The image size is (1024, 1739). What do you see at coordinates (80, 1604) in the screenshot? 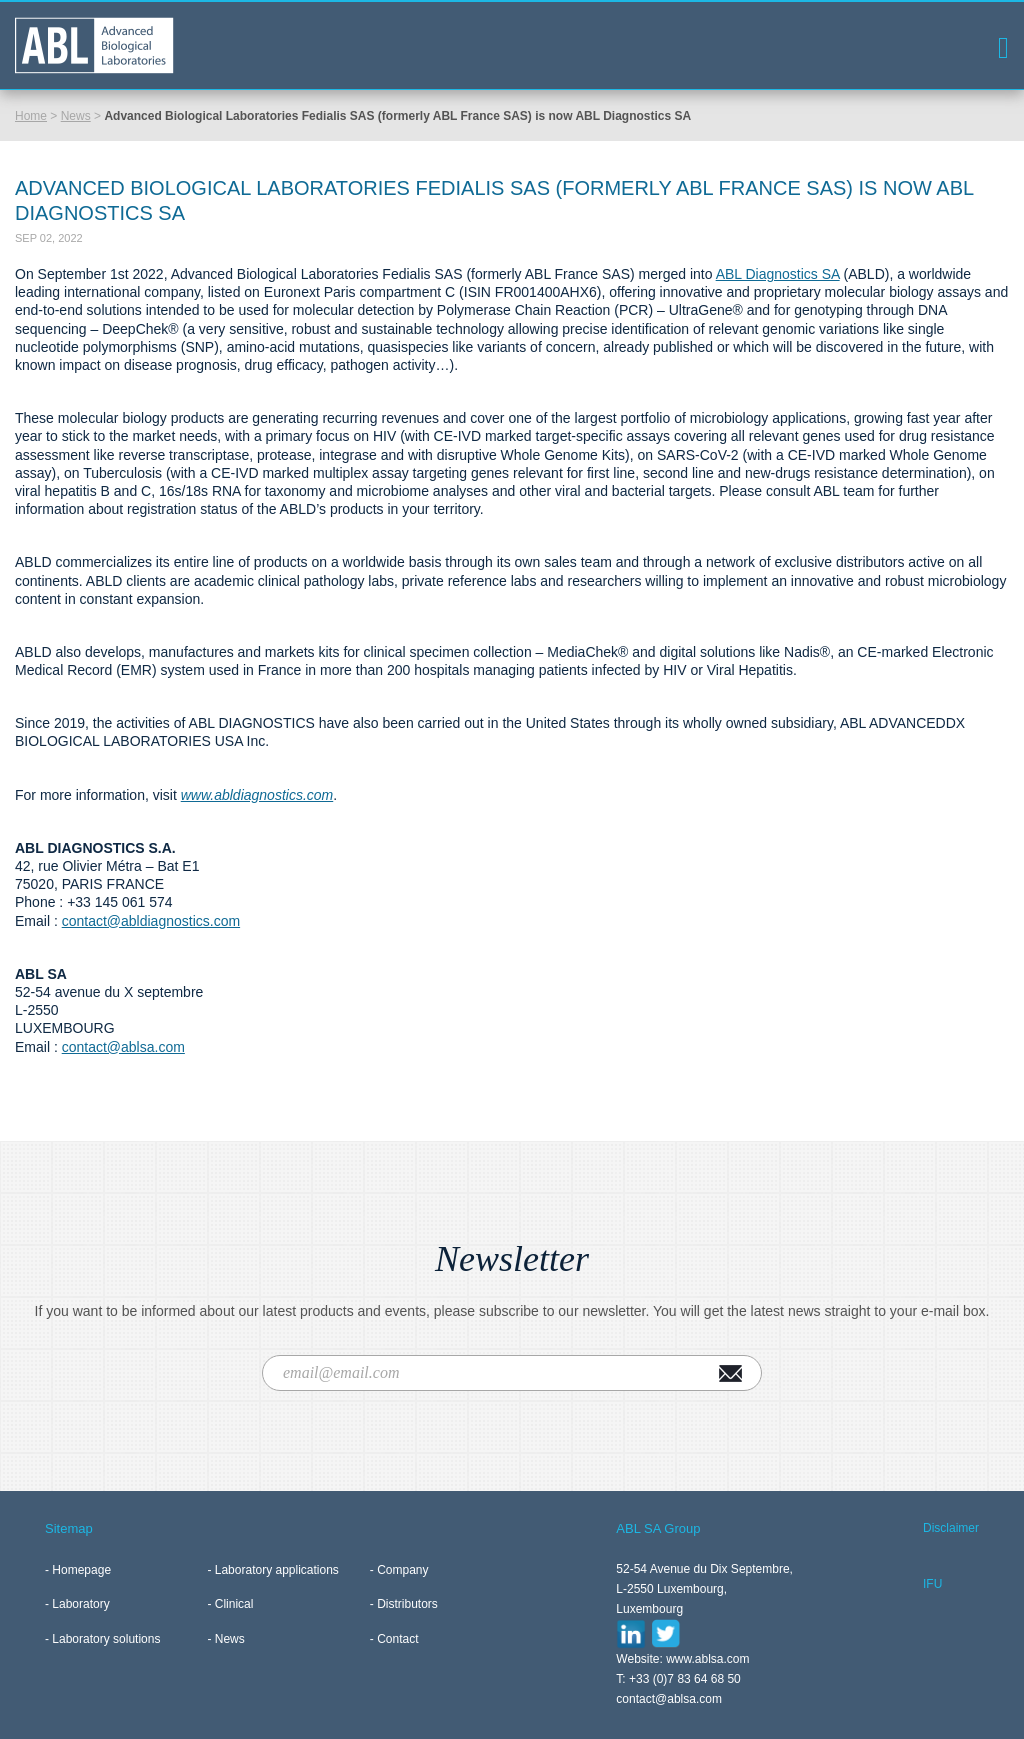
I see `Laboratory` at bounding box center [80, 1604].